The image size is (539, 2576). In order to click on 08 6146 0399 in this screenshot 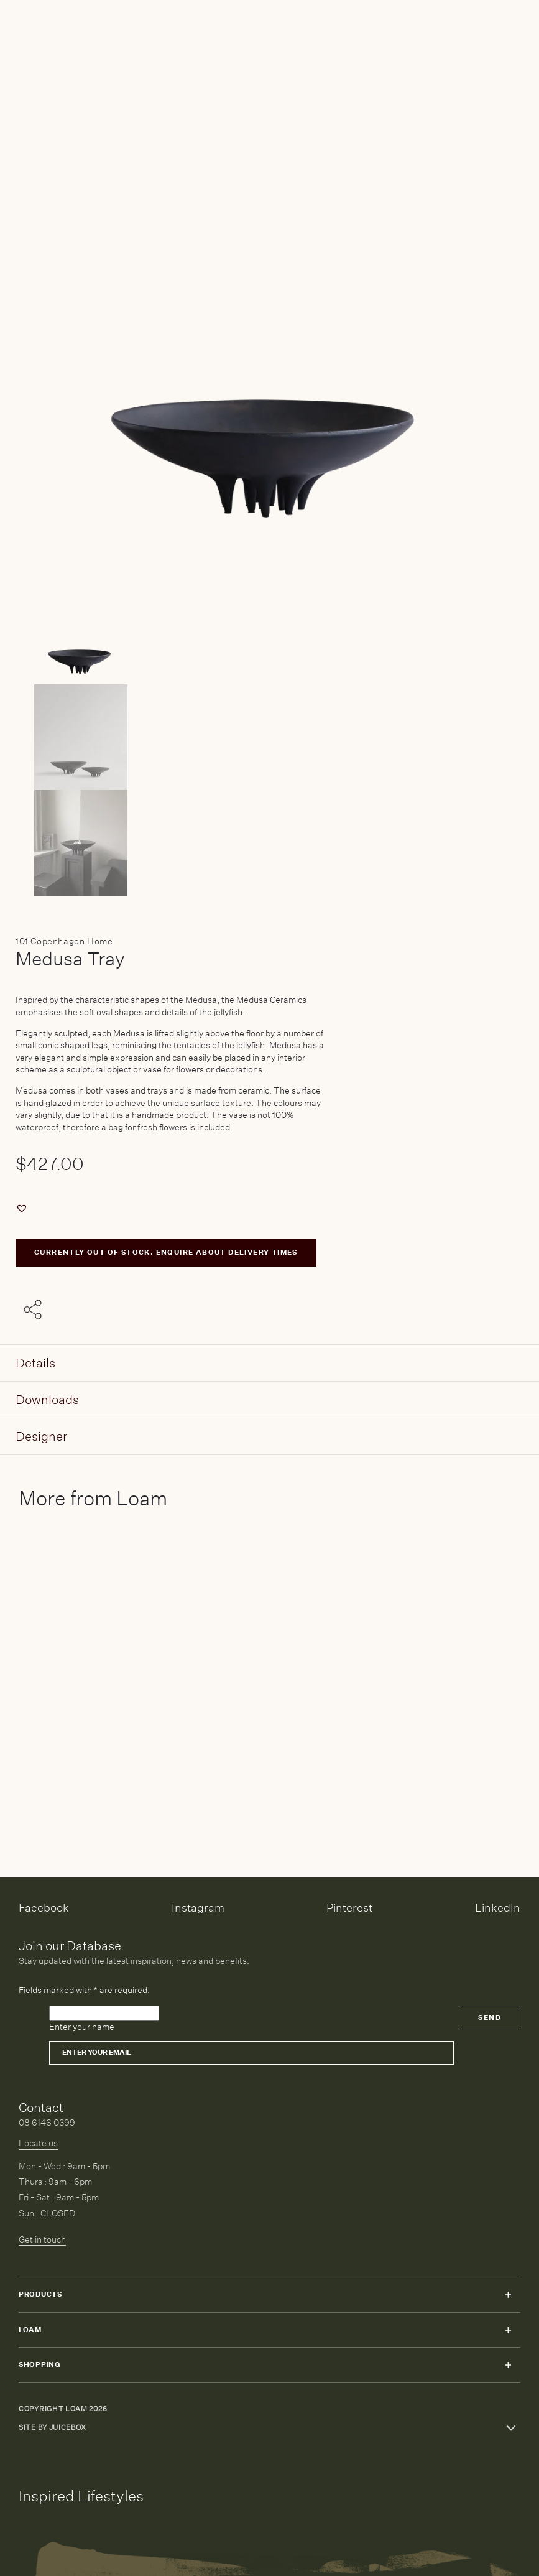, I will do `click(47, 2122)`.